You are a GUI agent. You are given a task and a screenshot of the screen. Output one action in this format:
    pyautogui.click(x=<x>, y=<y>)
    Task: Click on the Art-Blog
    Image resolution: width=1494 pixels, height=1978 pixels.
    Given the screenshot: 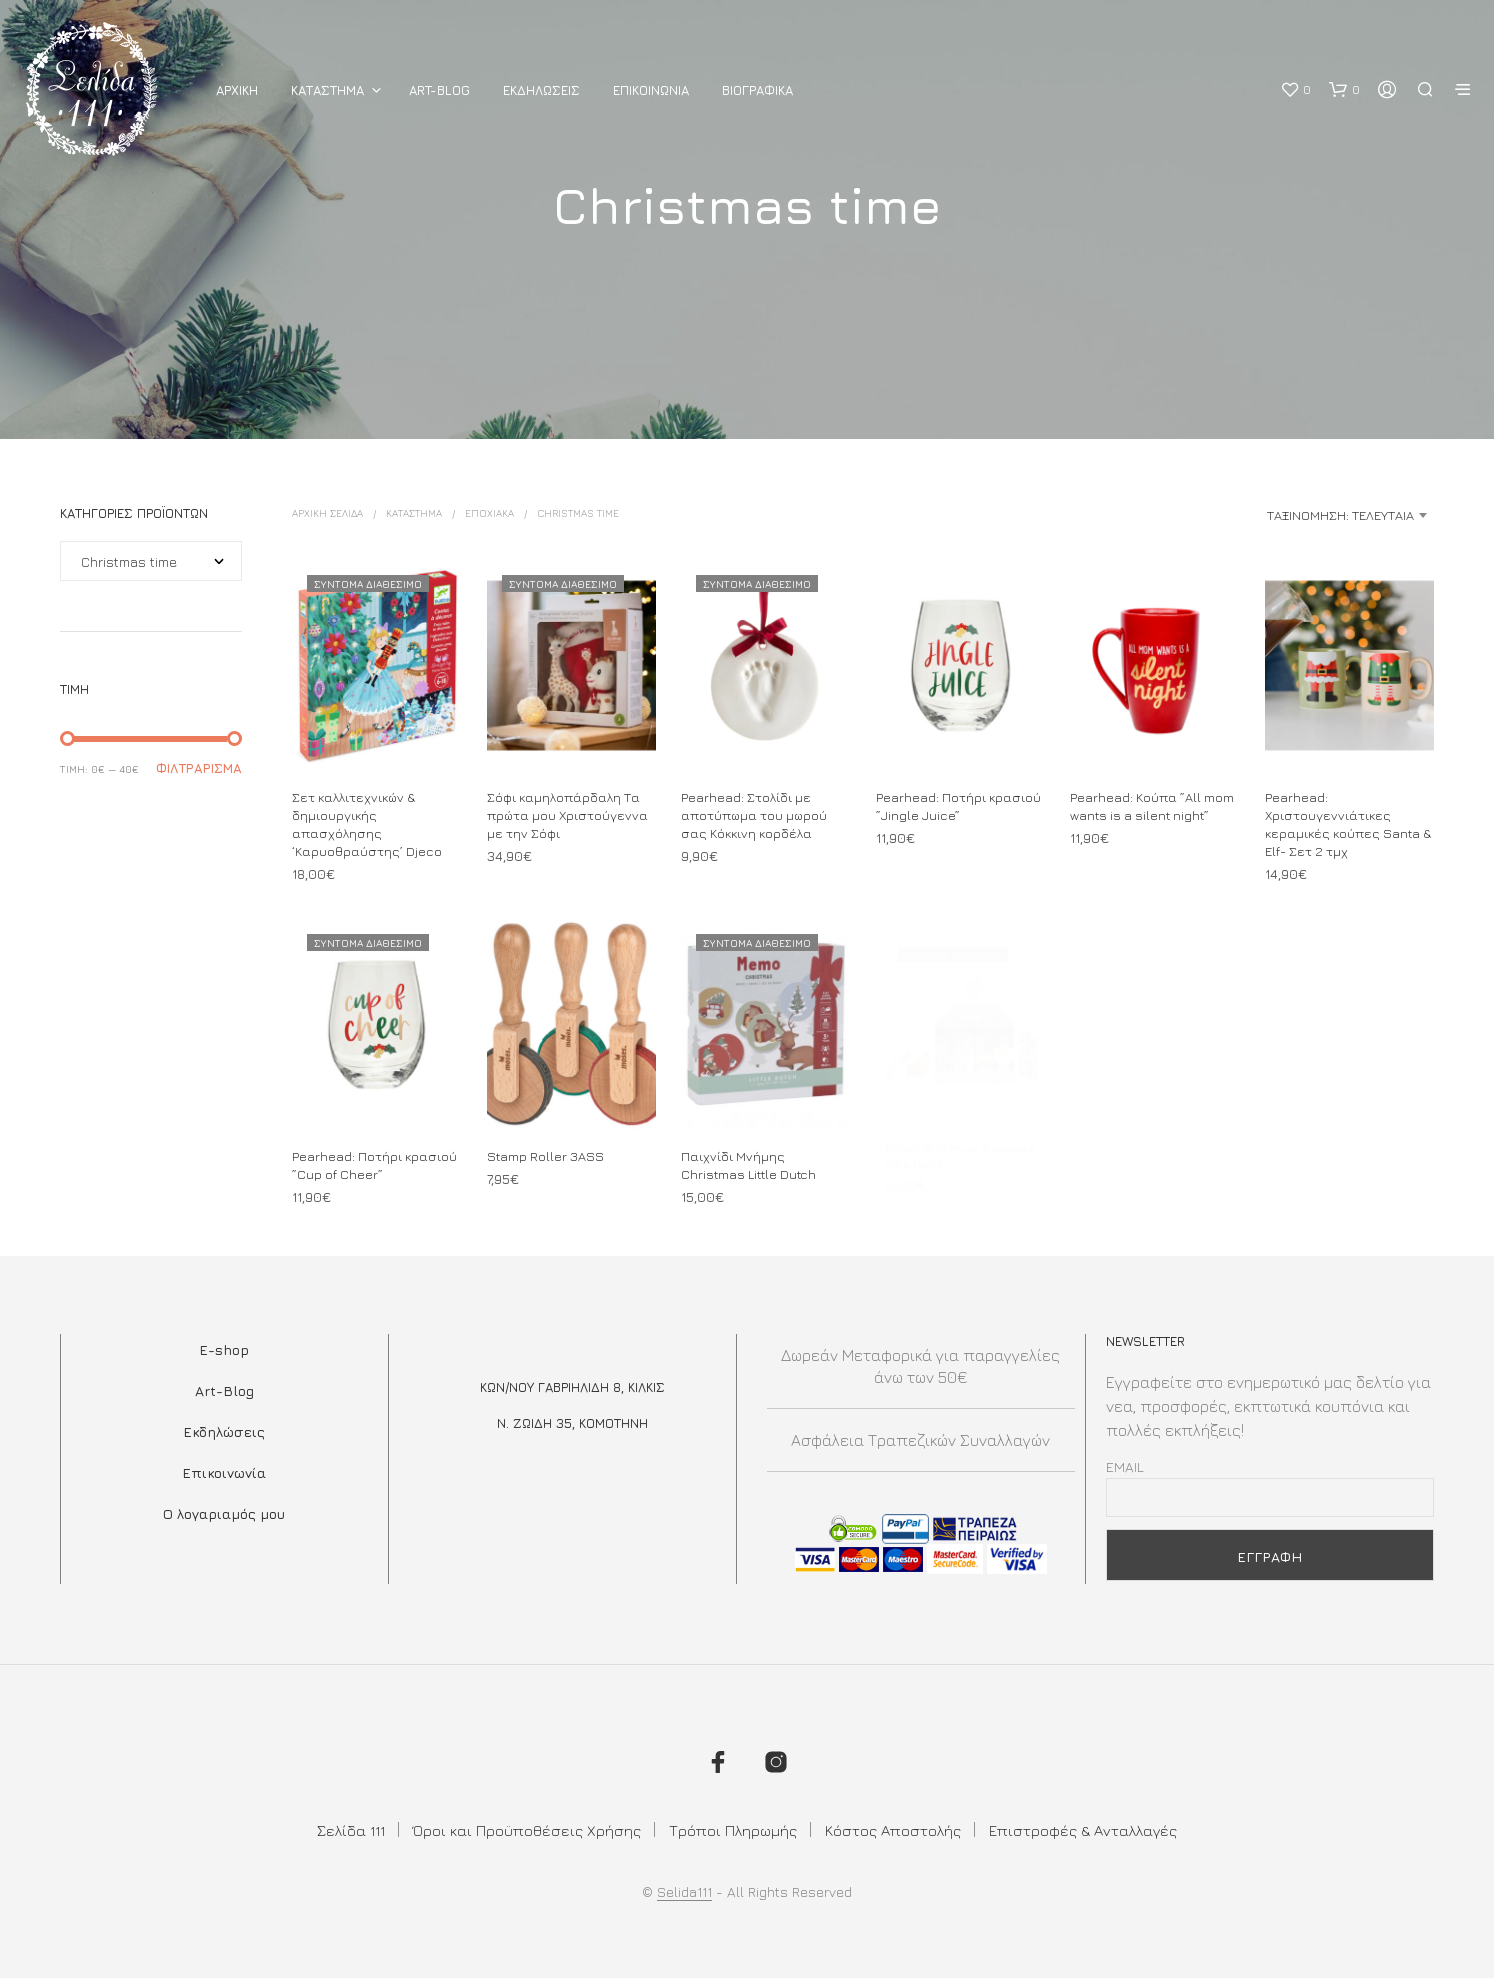 What is the action you would take?
    pyautogui.click(x=439, y=90)
    